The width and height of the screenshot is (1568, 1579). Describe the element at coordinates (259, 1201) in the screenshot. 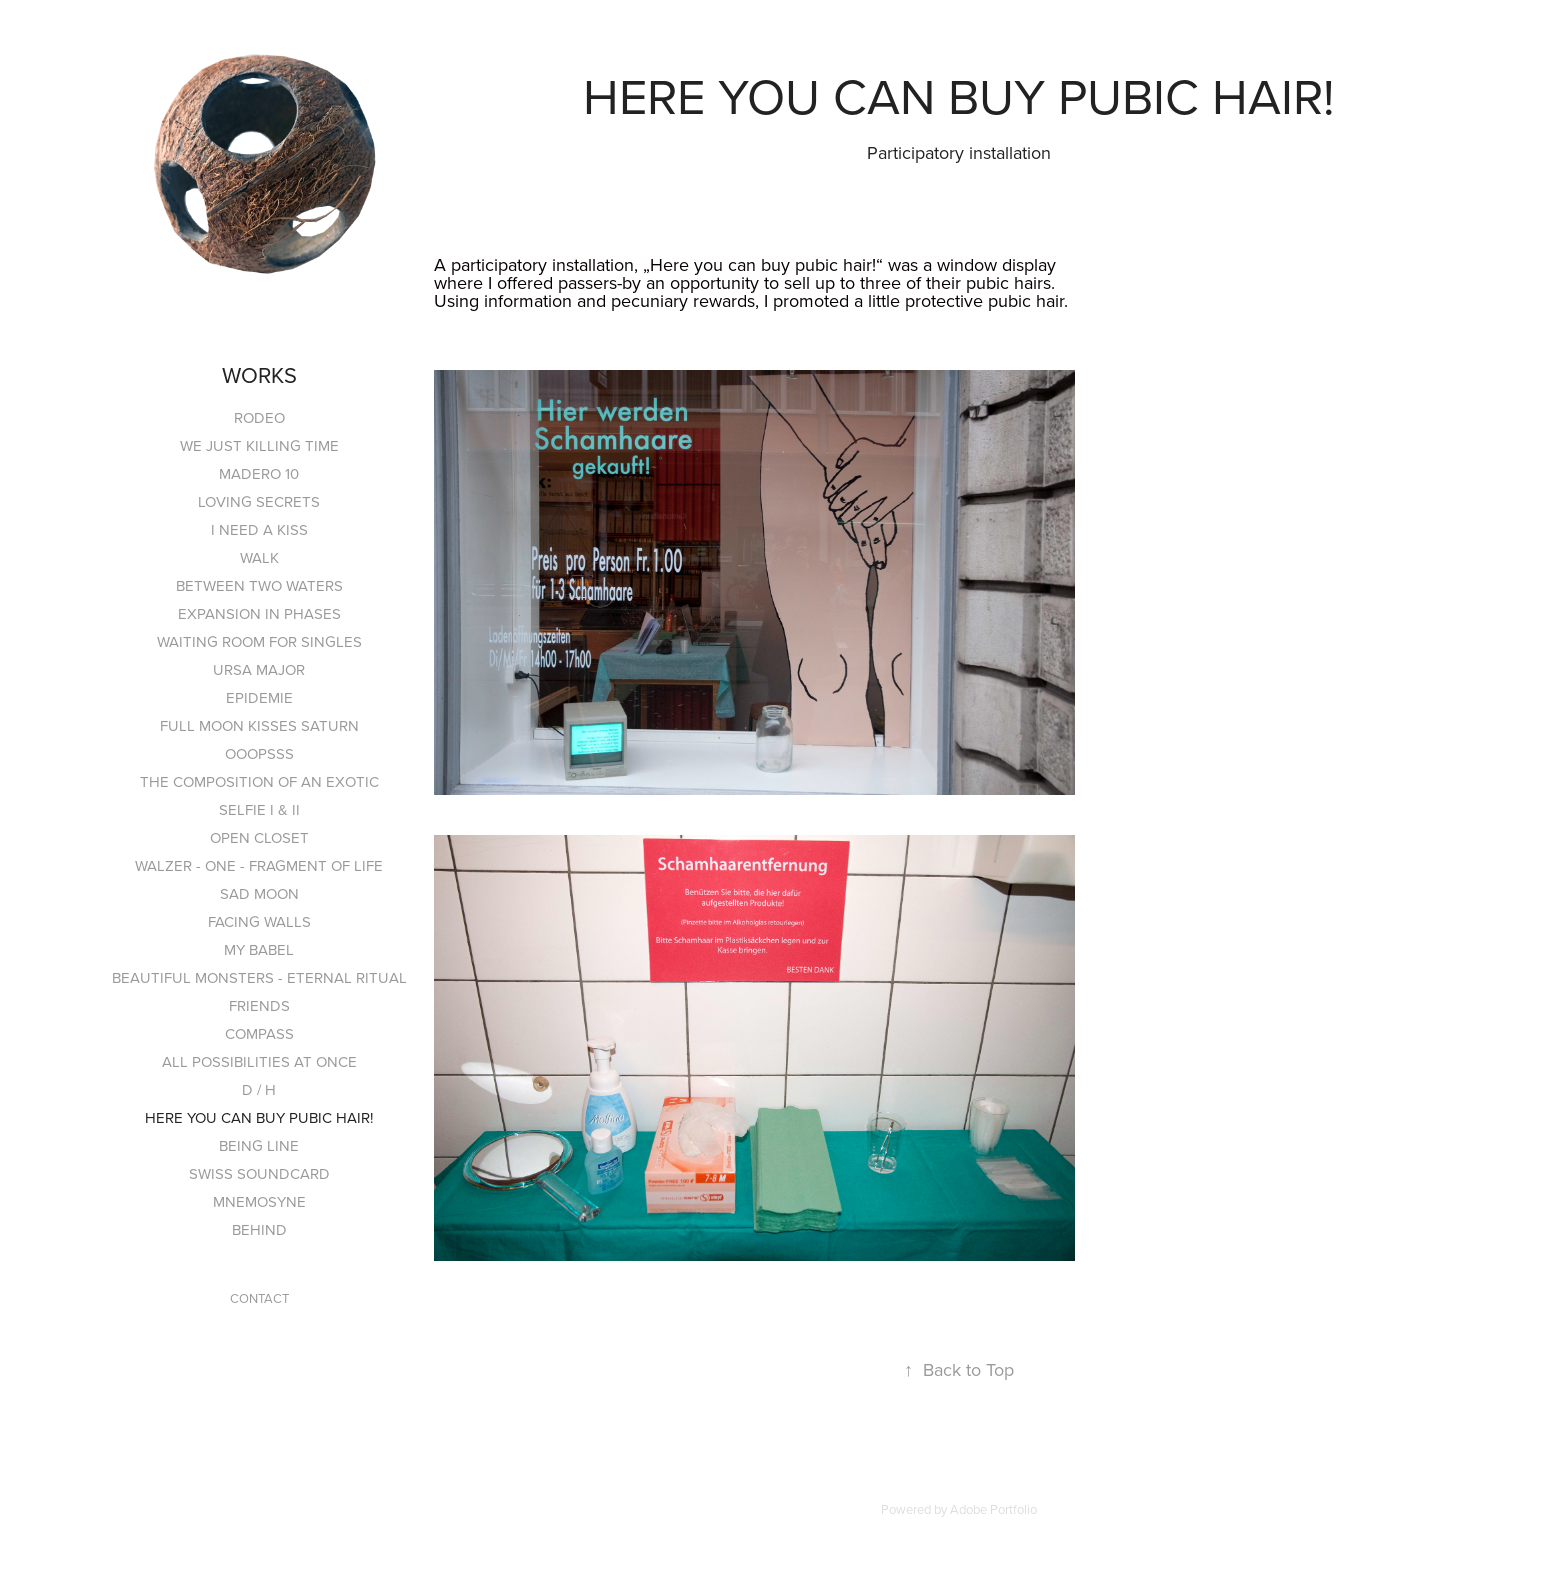

I see `MNEMOSYNE` at that location.